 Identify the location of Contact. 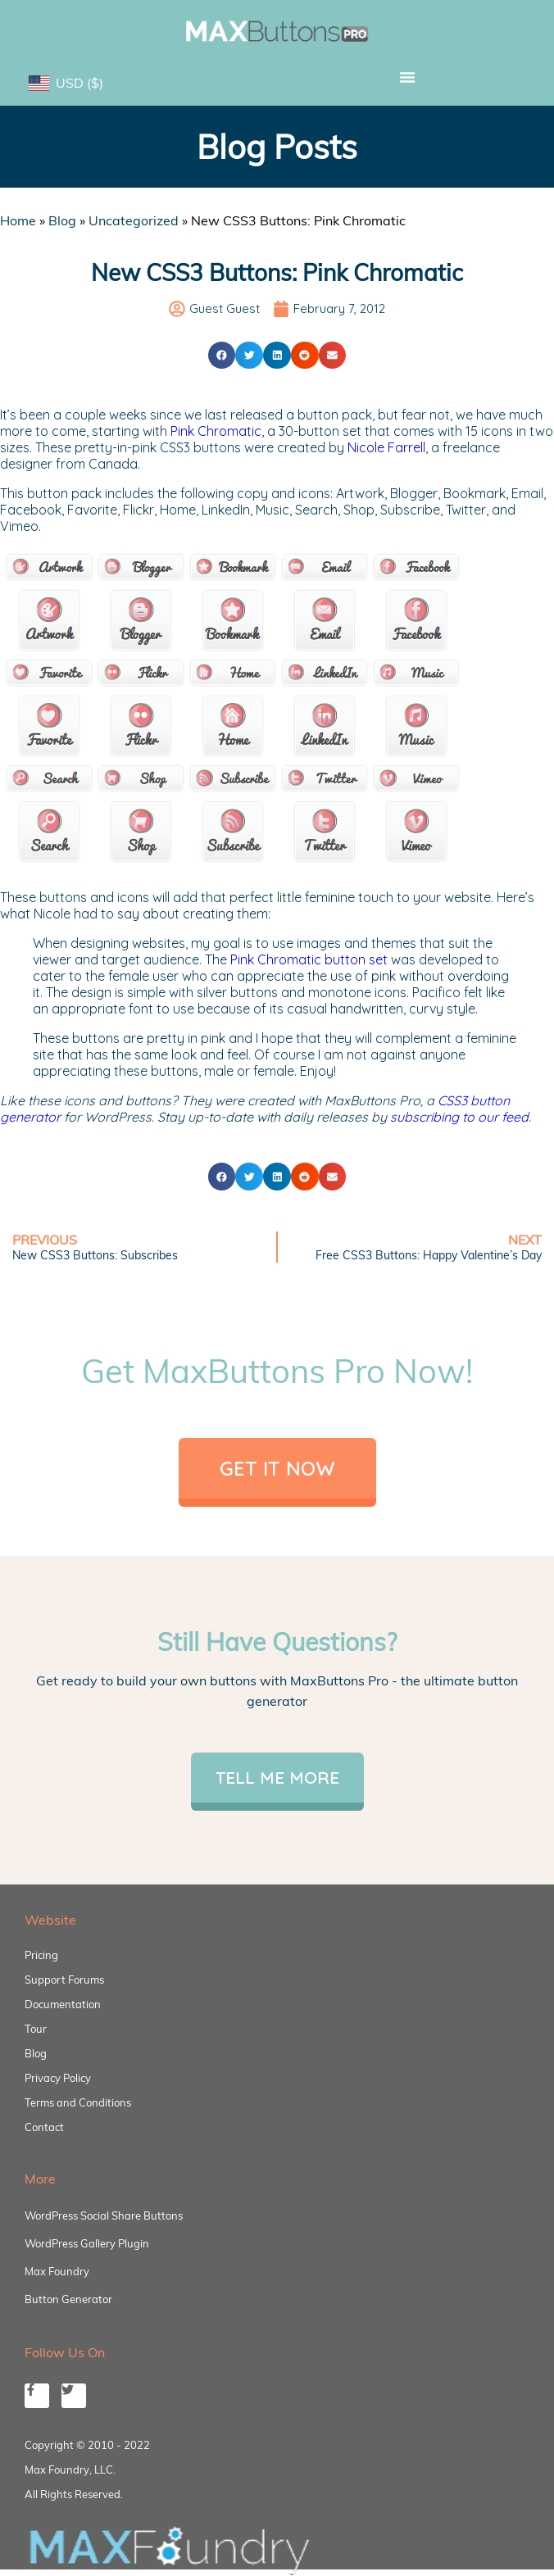
(44, 2127).